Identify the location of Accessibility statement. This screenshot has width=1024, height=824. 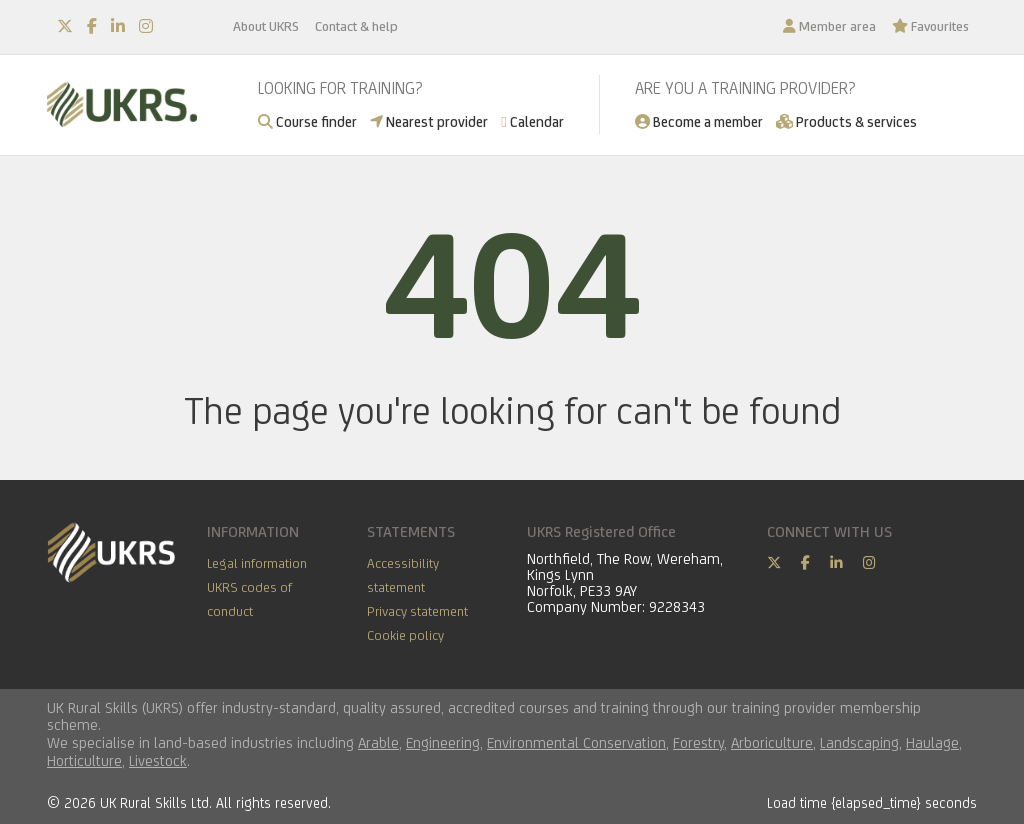
(403, 575).